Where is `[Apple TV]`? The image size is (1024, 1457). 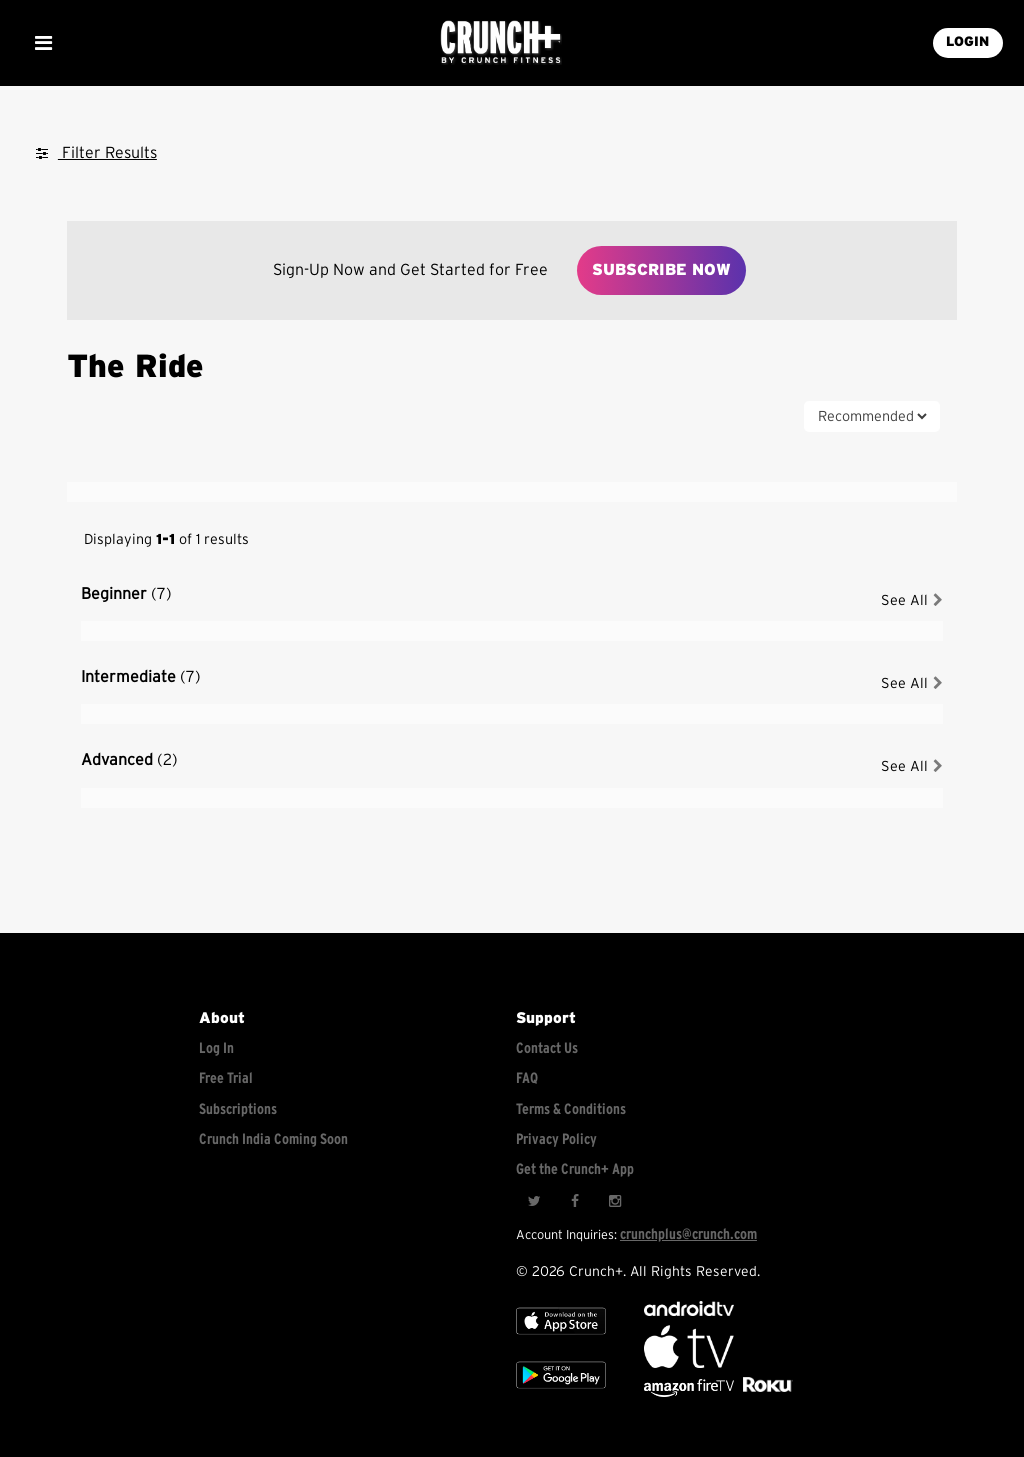 [Apple TV] is located at coordinates (561, 1338).